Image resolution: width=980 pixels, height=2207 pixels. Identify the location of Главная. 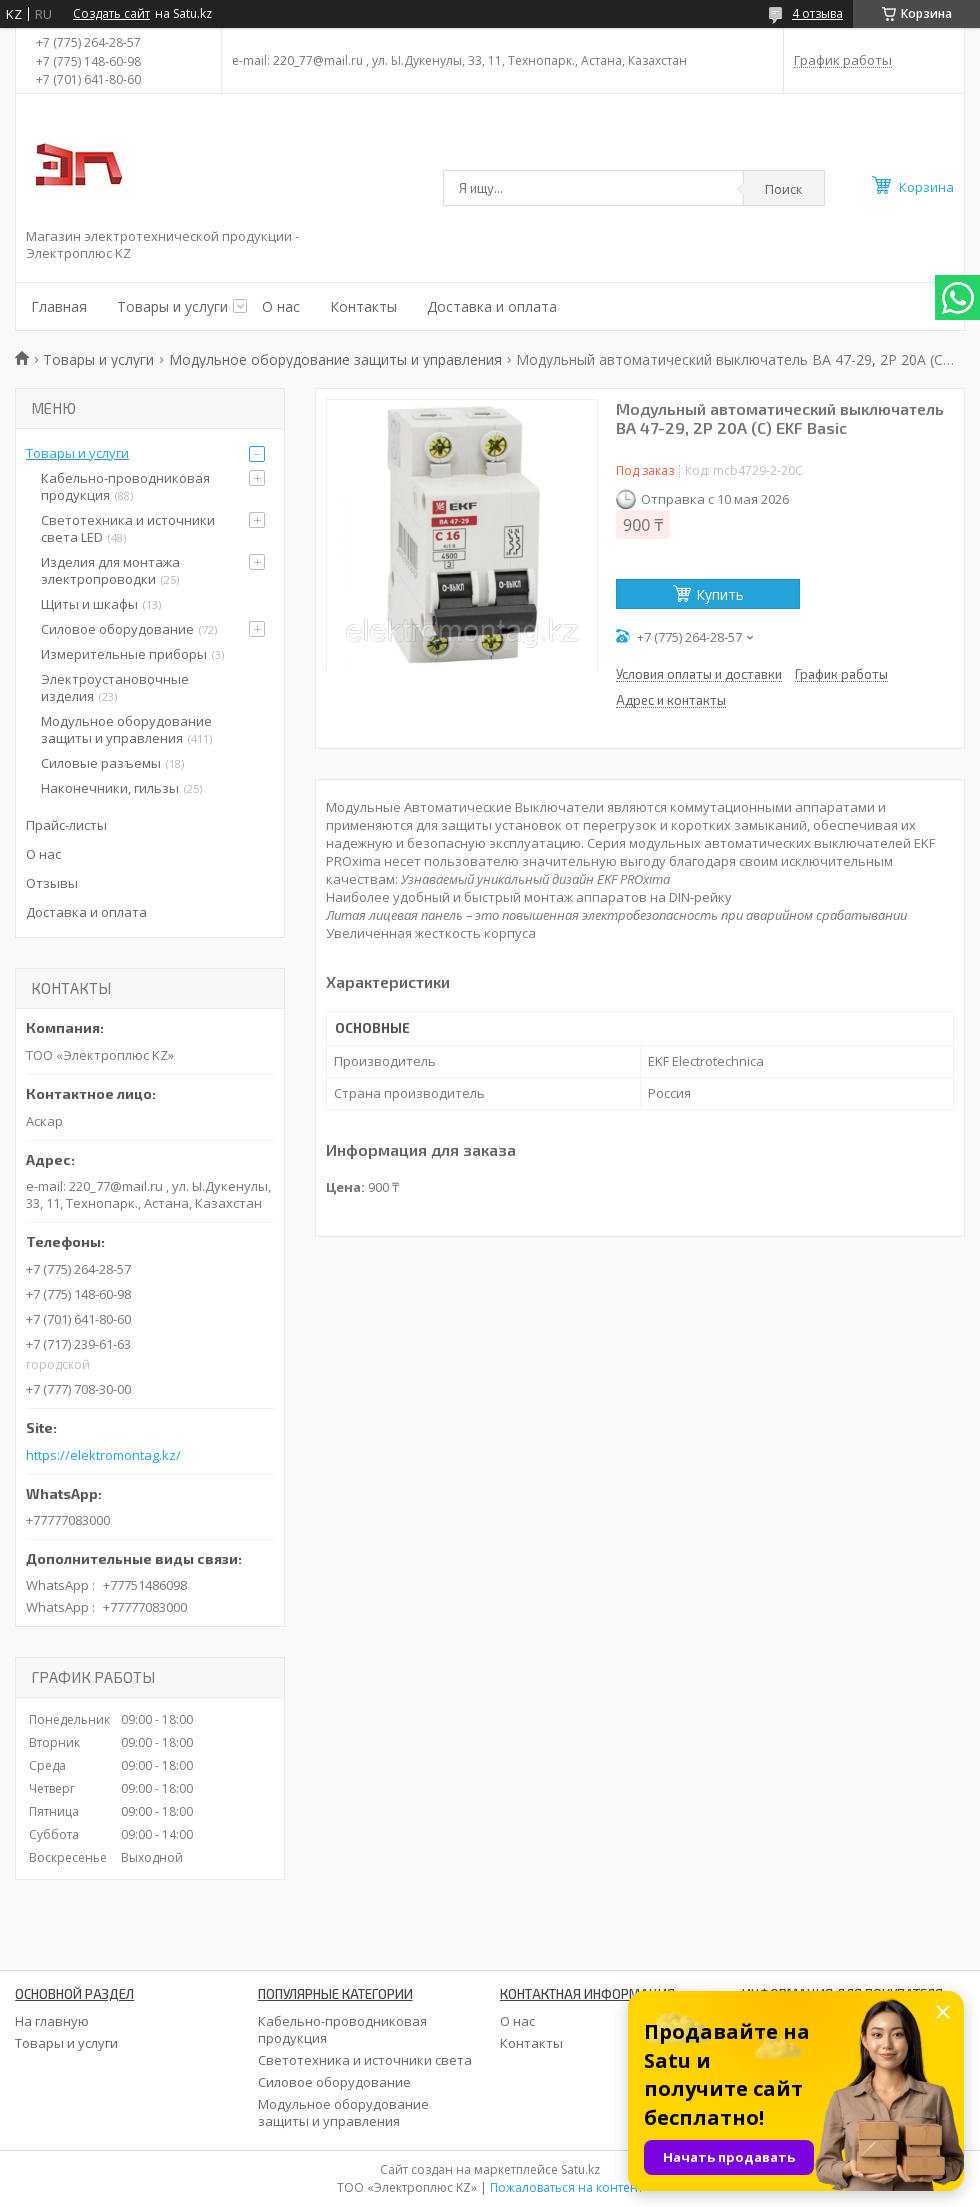
(59, 306).